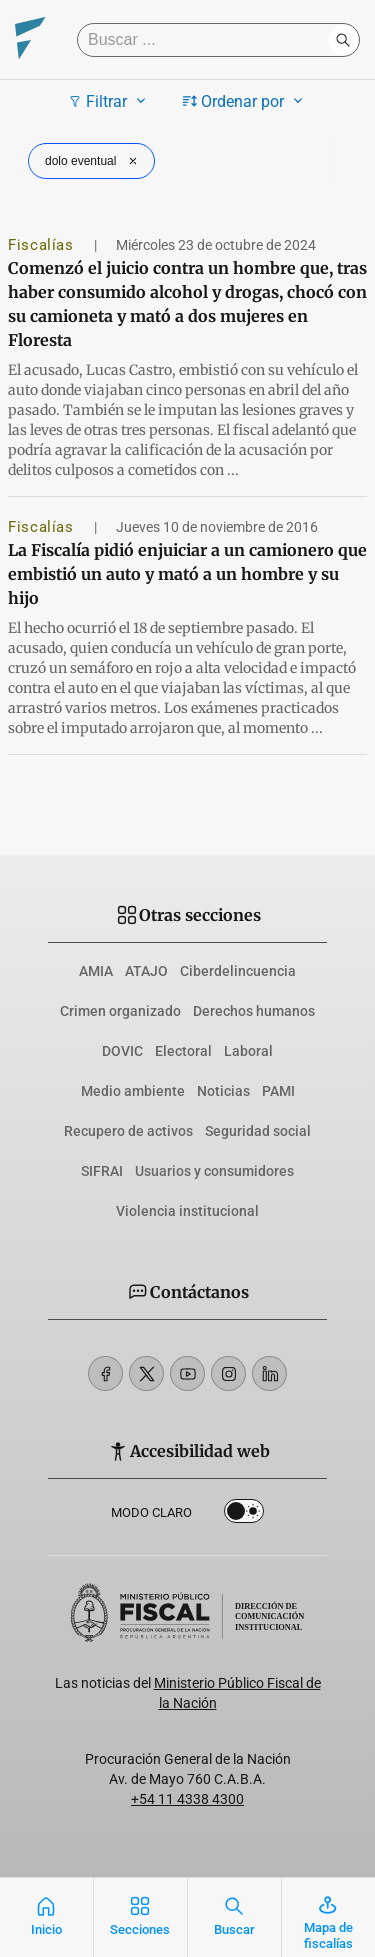 The image size is (375, 1957). What do you see at coordinates (102, 1171) in the screenshot?
I see `SIFRAI` at bounding box center [102, 1171].